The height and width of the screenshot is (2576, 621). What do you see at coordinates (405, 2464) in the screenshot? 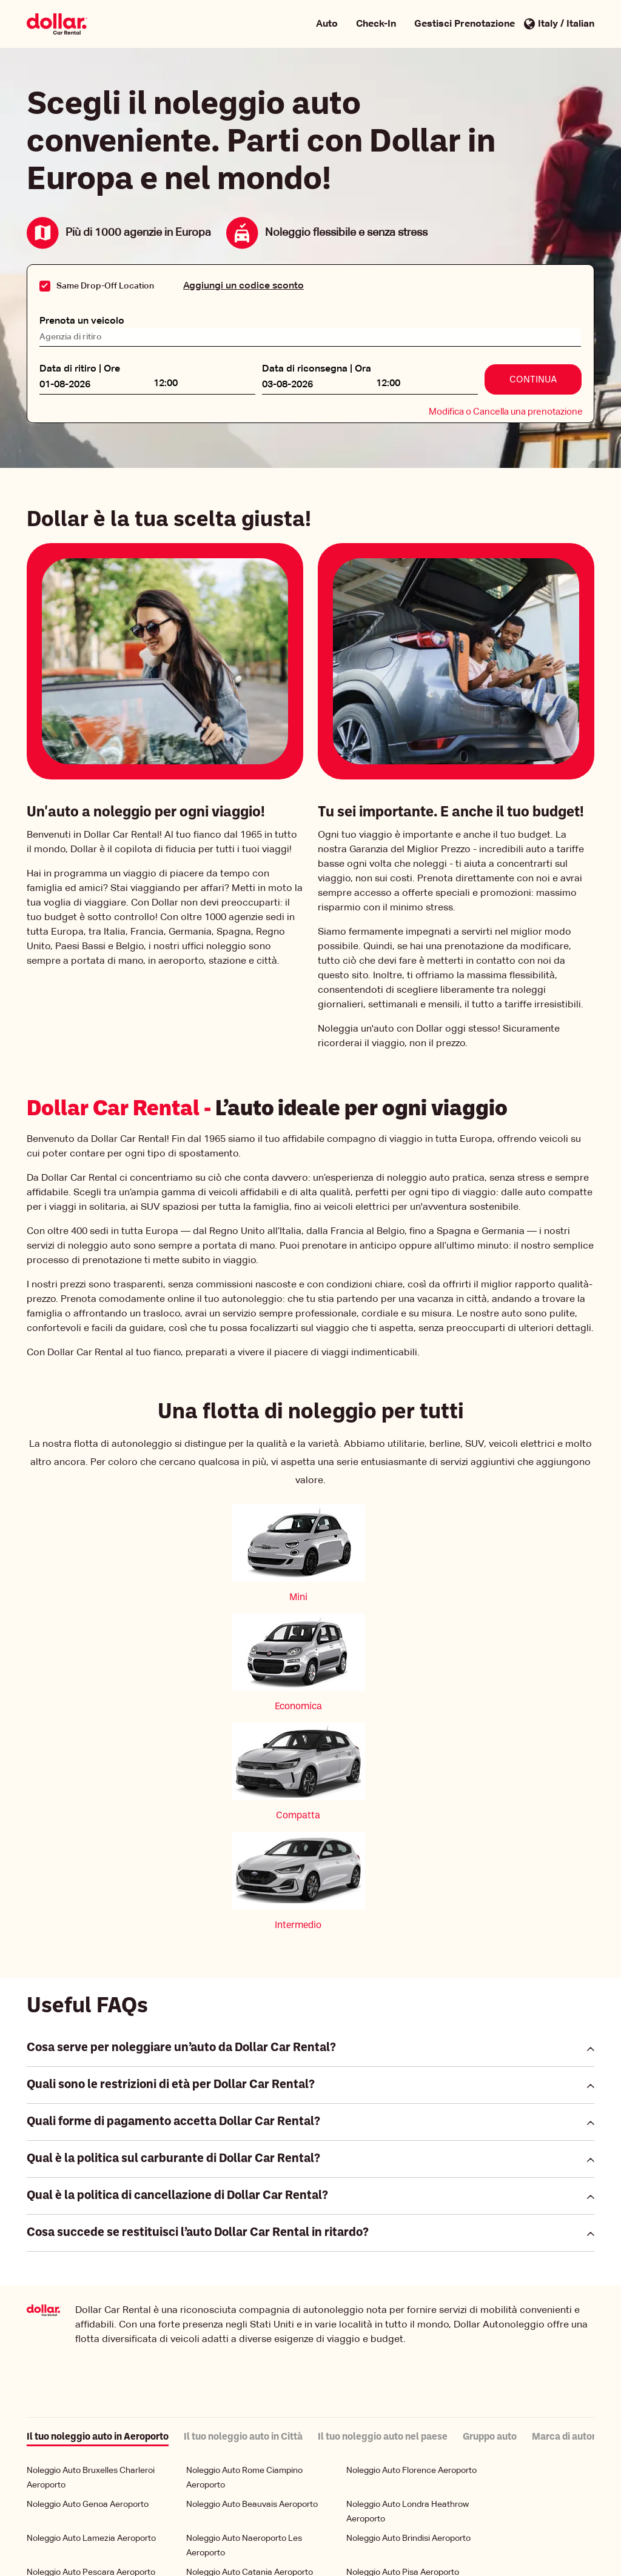
I see `Noleggio Auto Rome Aeroporto` at bounding box center [405, 2464].